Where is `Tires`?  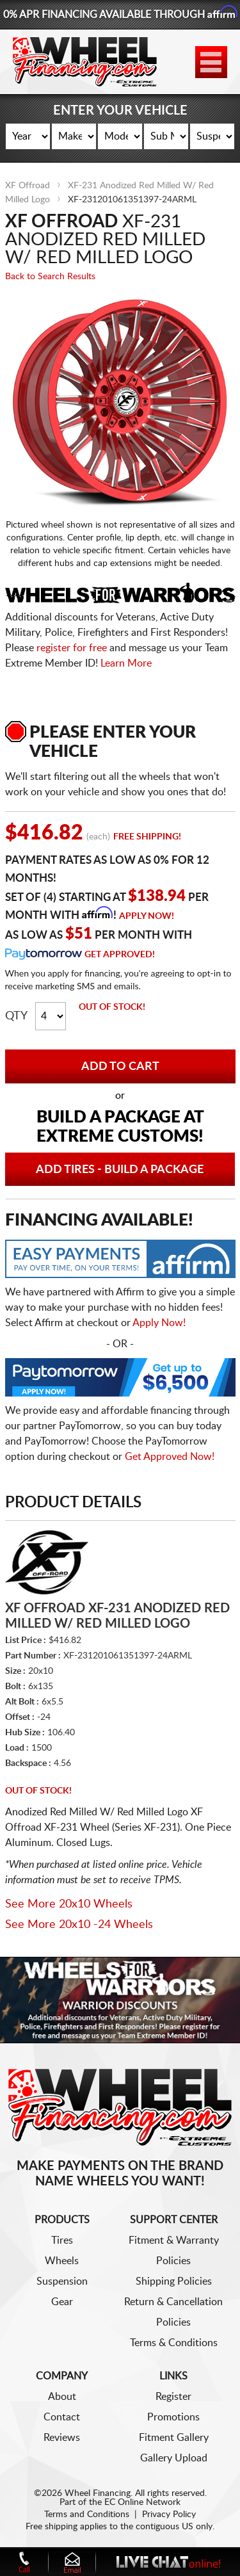
Tires is located at coordinates (62, 2240).